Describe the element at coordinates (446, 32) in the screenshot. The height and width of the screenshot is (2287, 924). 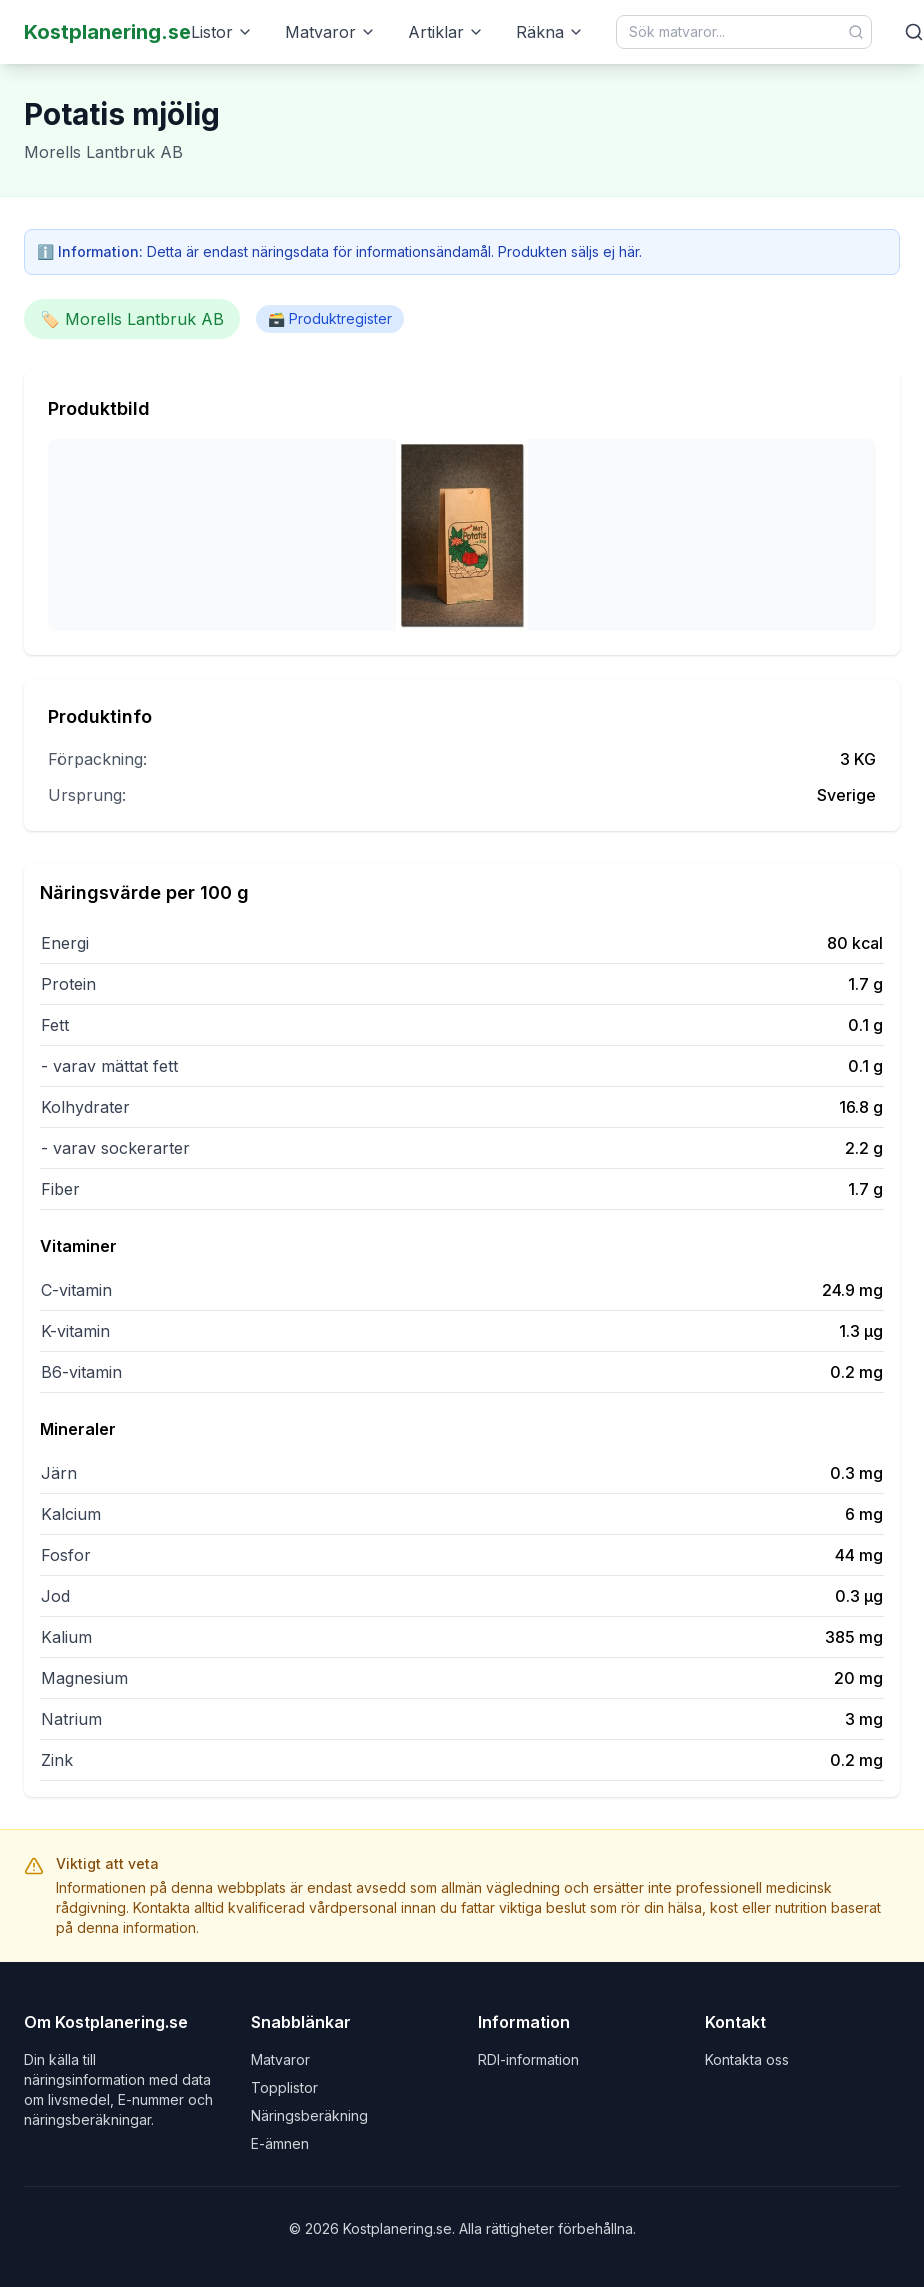
I see `Artiklar` at that location.